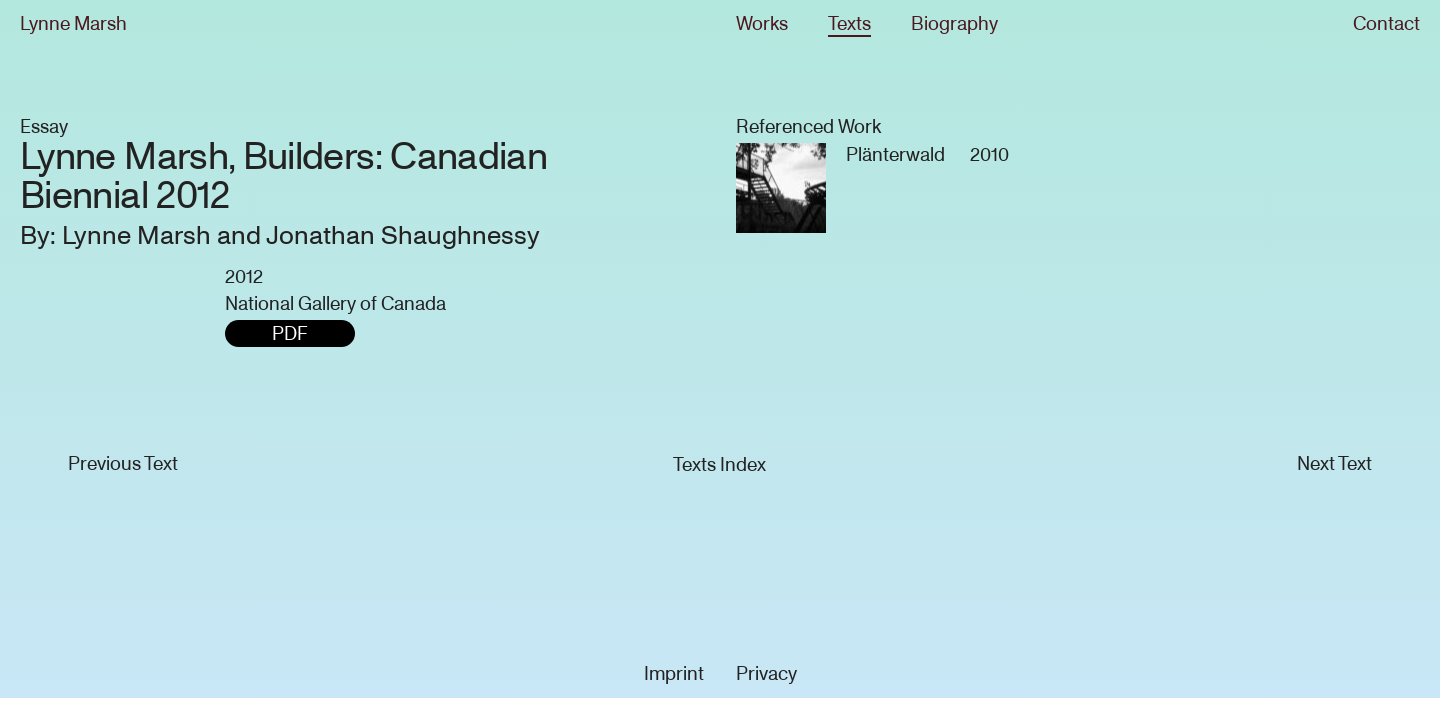  What do you see at coordinates (1386, 23) in the screenshot?
I see `Contact` at bounding box center [1386, 23].